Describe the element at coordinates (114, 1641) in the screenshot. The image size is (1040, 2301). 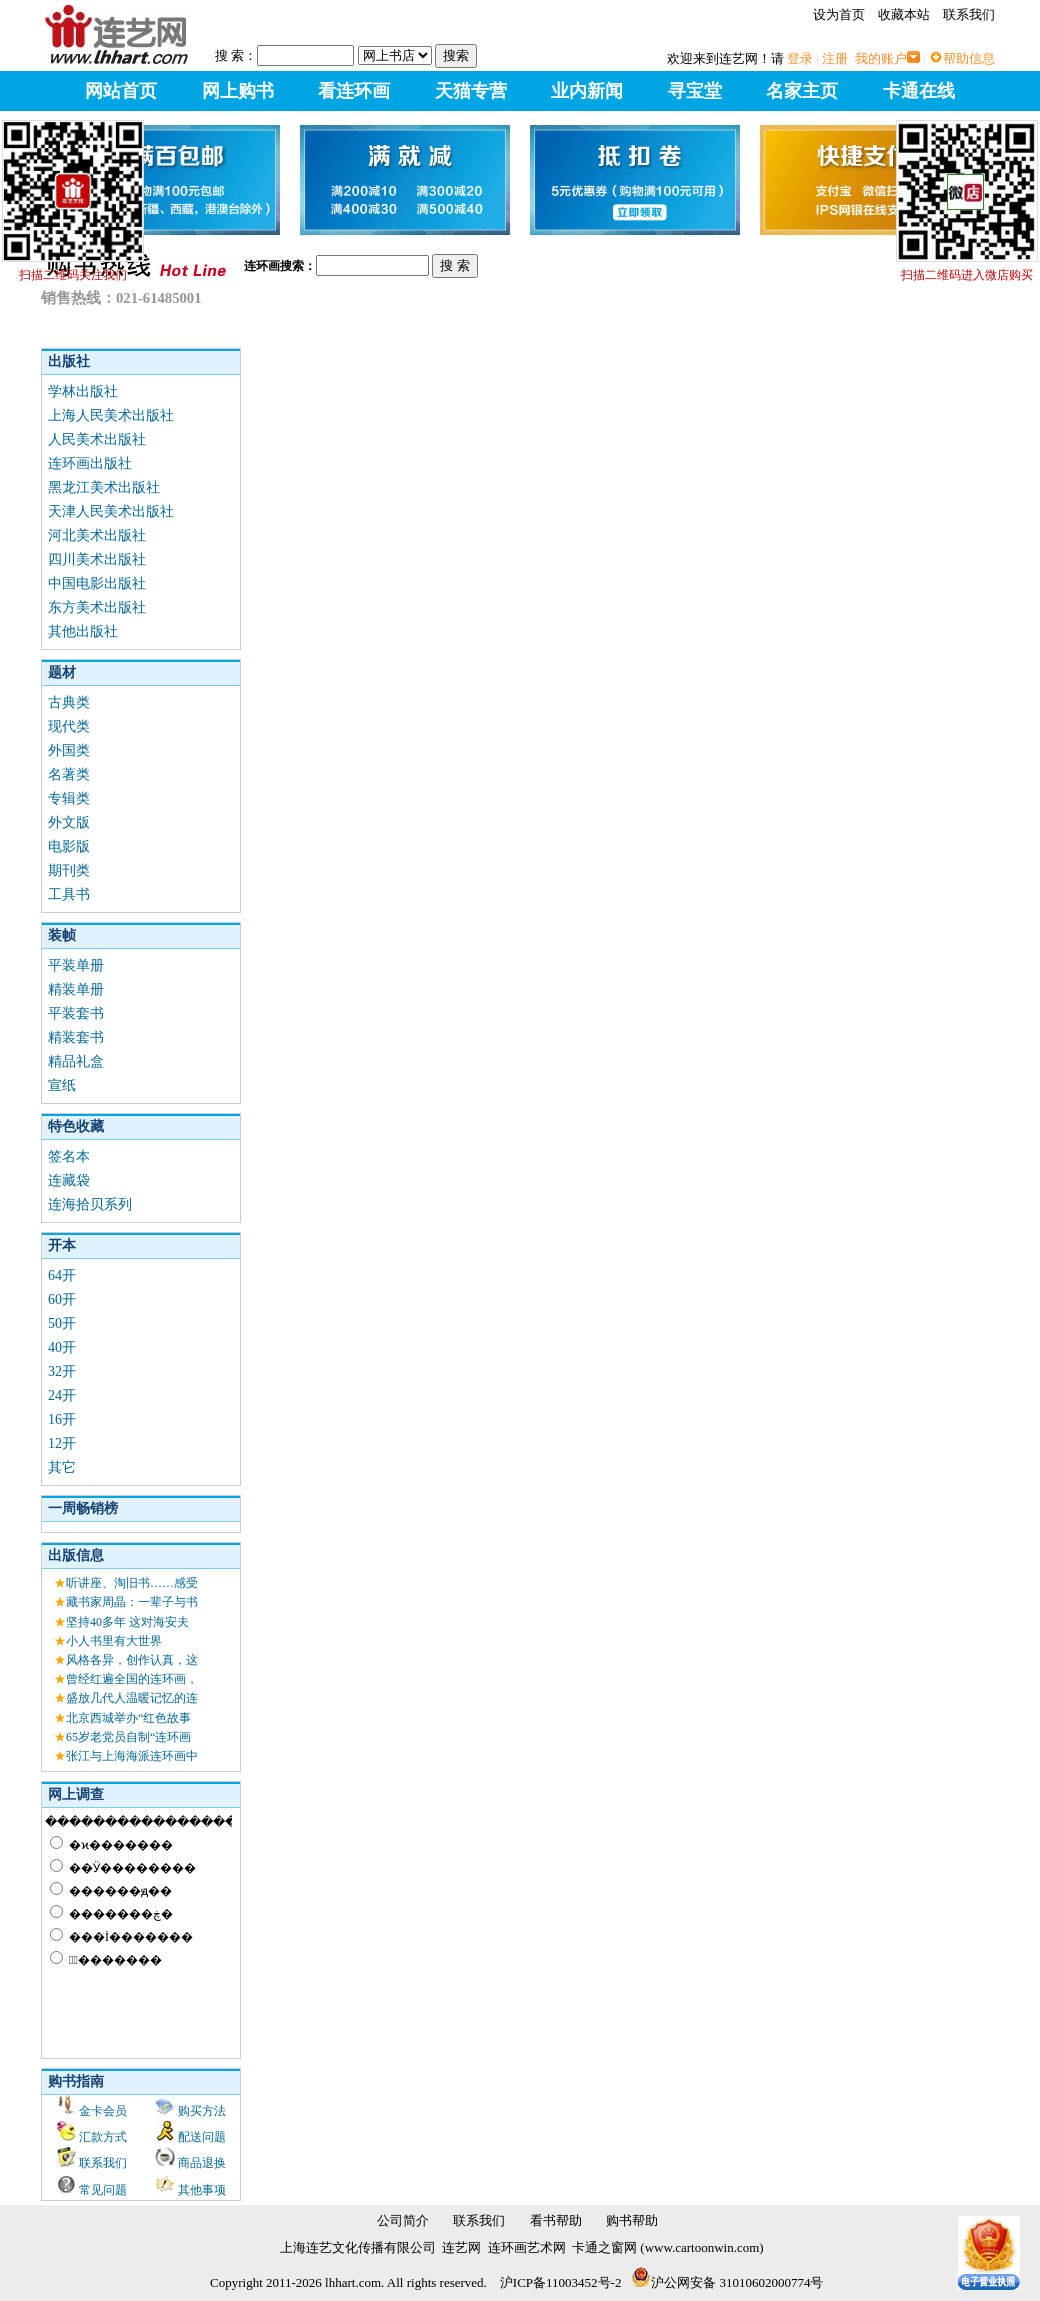
I see `小人书里有大世界` at that location.